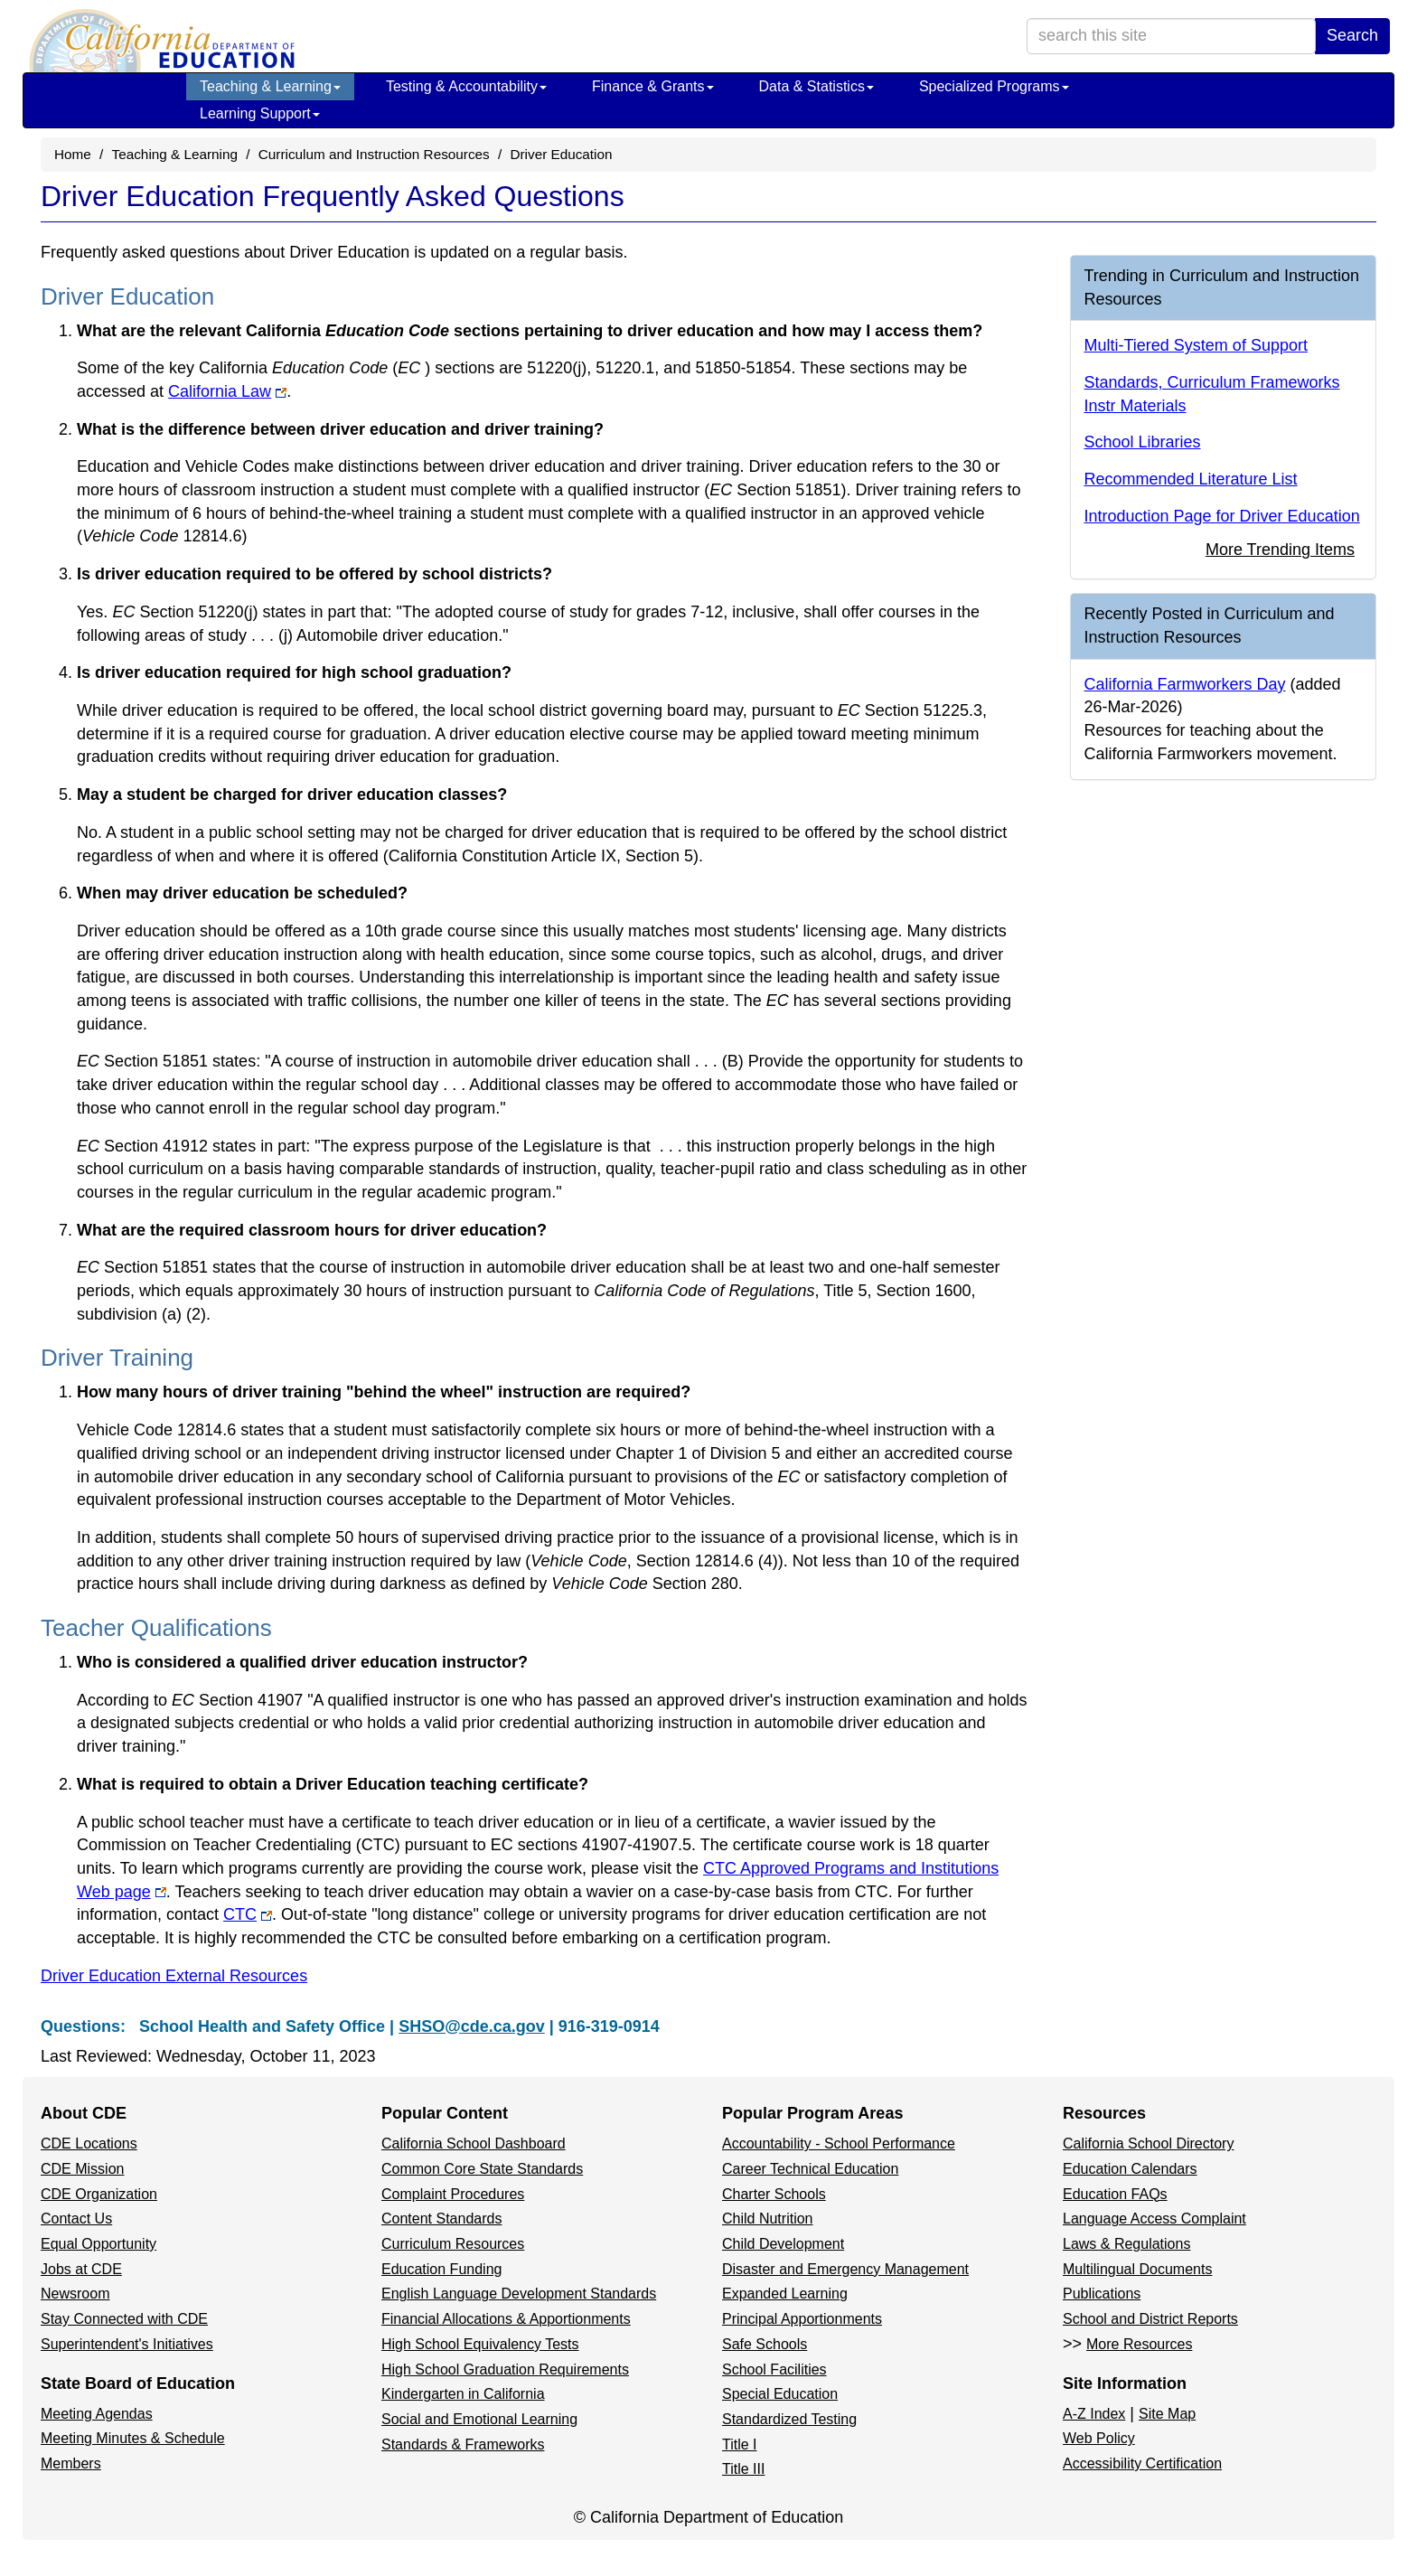  Describe the element at coordinates (1191, 479) in the screenshot. I see `Recommended Literature List` at that location.